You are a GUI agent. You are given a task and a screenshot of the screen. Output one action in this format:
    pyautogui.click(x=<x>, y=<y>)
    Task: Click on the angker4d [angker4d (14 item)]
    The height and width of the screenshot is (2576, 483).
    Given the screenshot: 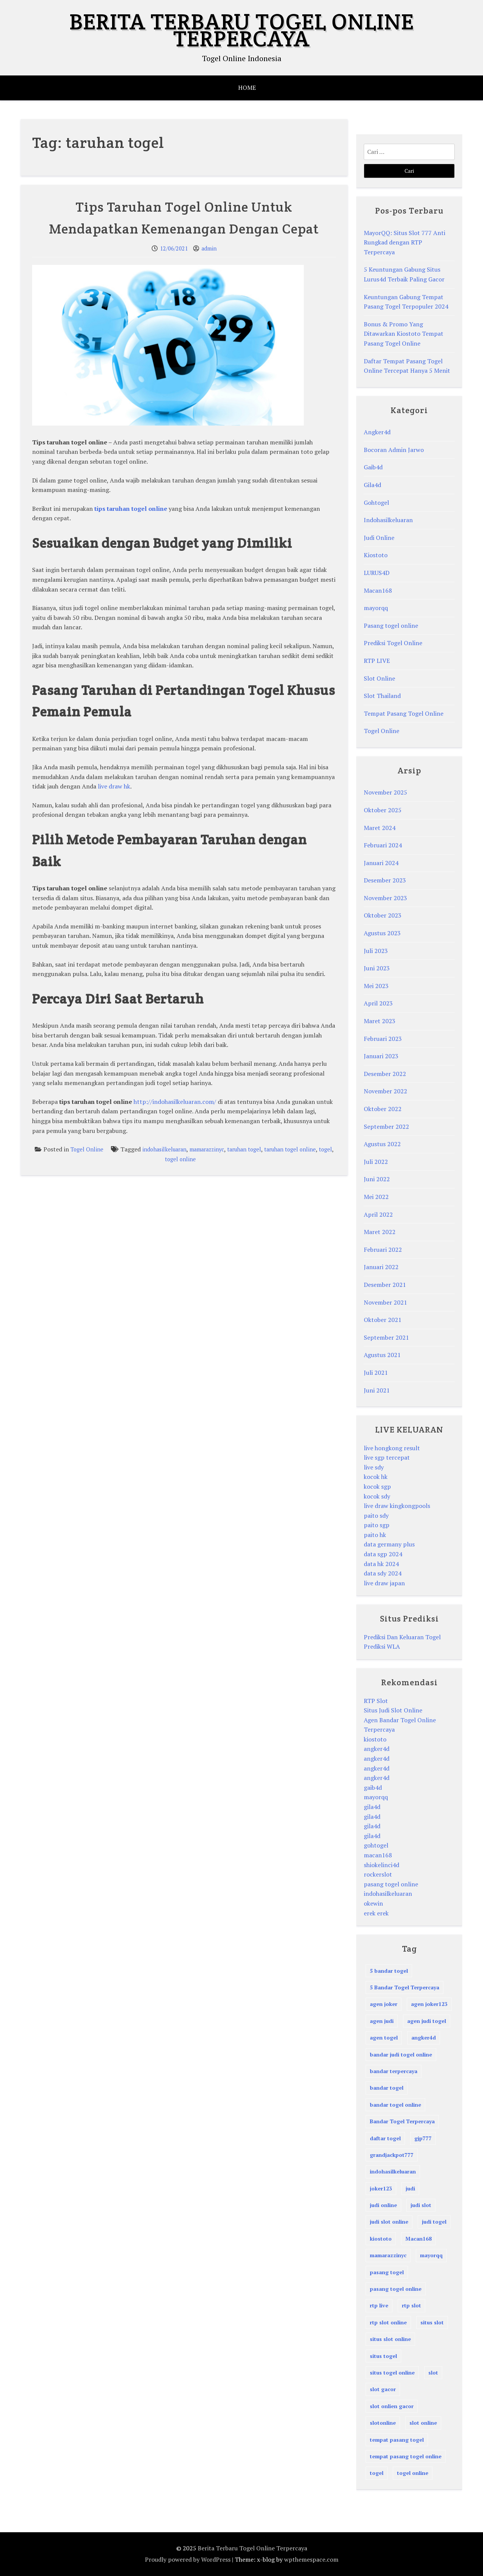 What is the action you would take?
    pyautogui.click(x=423, y=2037)
    